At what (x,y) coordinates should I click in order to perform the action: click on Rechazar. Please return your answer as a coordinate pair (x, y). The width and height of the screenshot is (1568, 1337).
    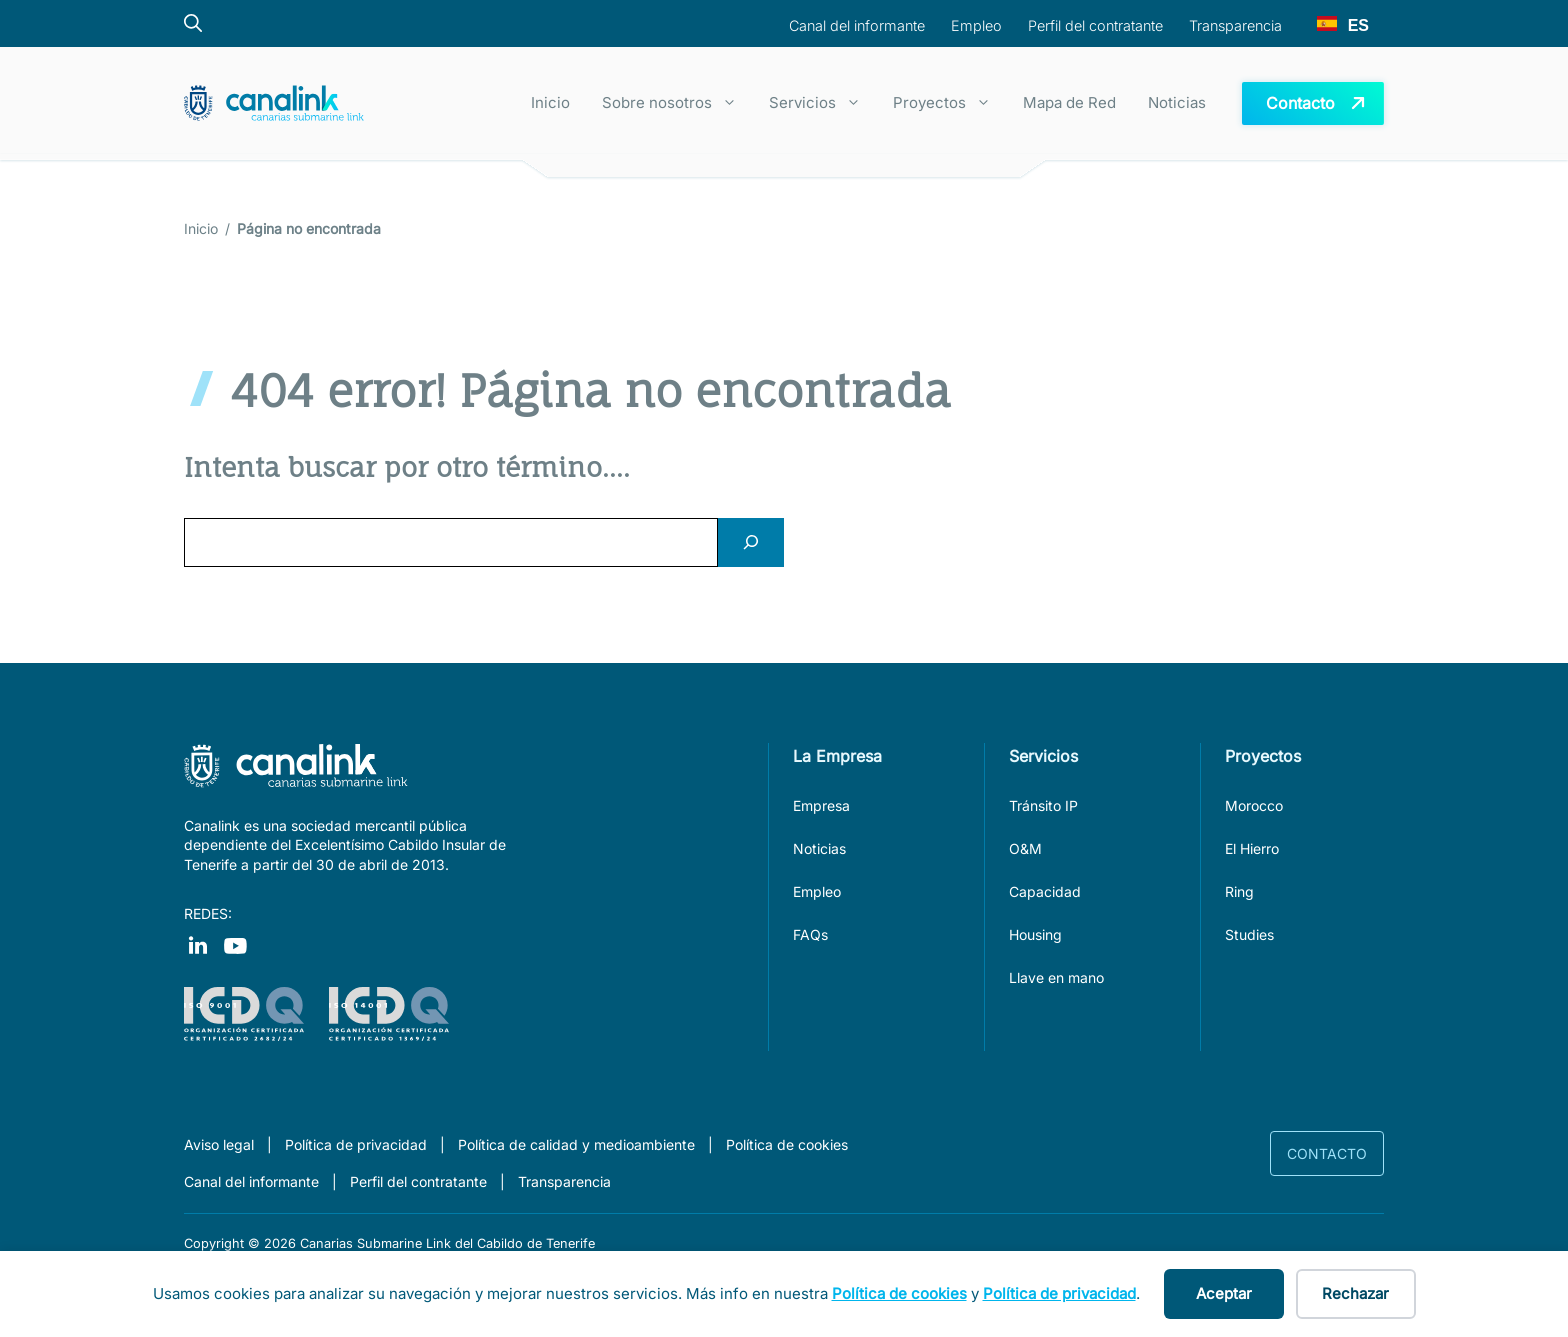
    Looking at the image, I should click on (1355, 1293).